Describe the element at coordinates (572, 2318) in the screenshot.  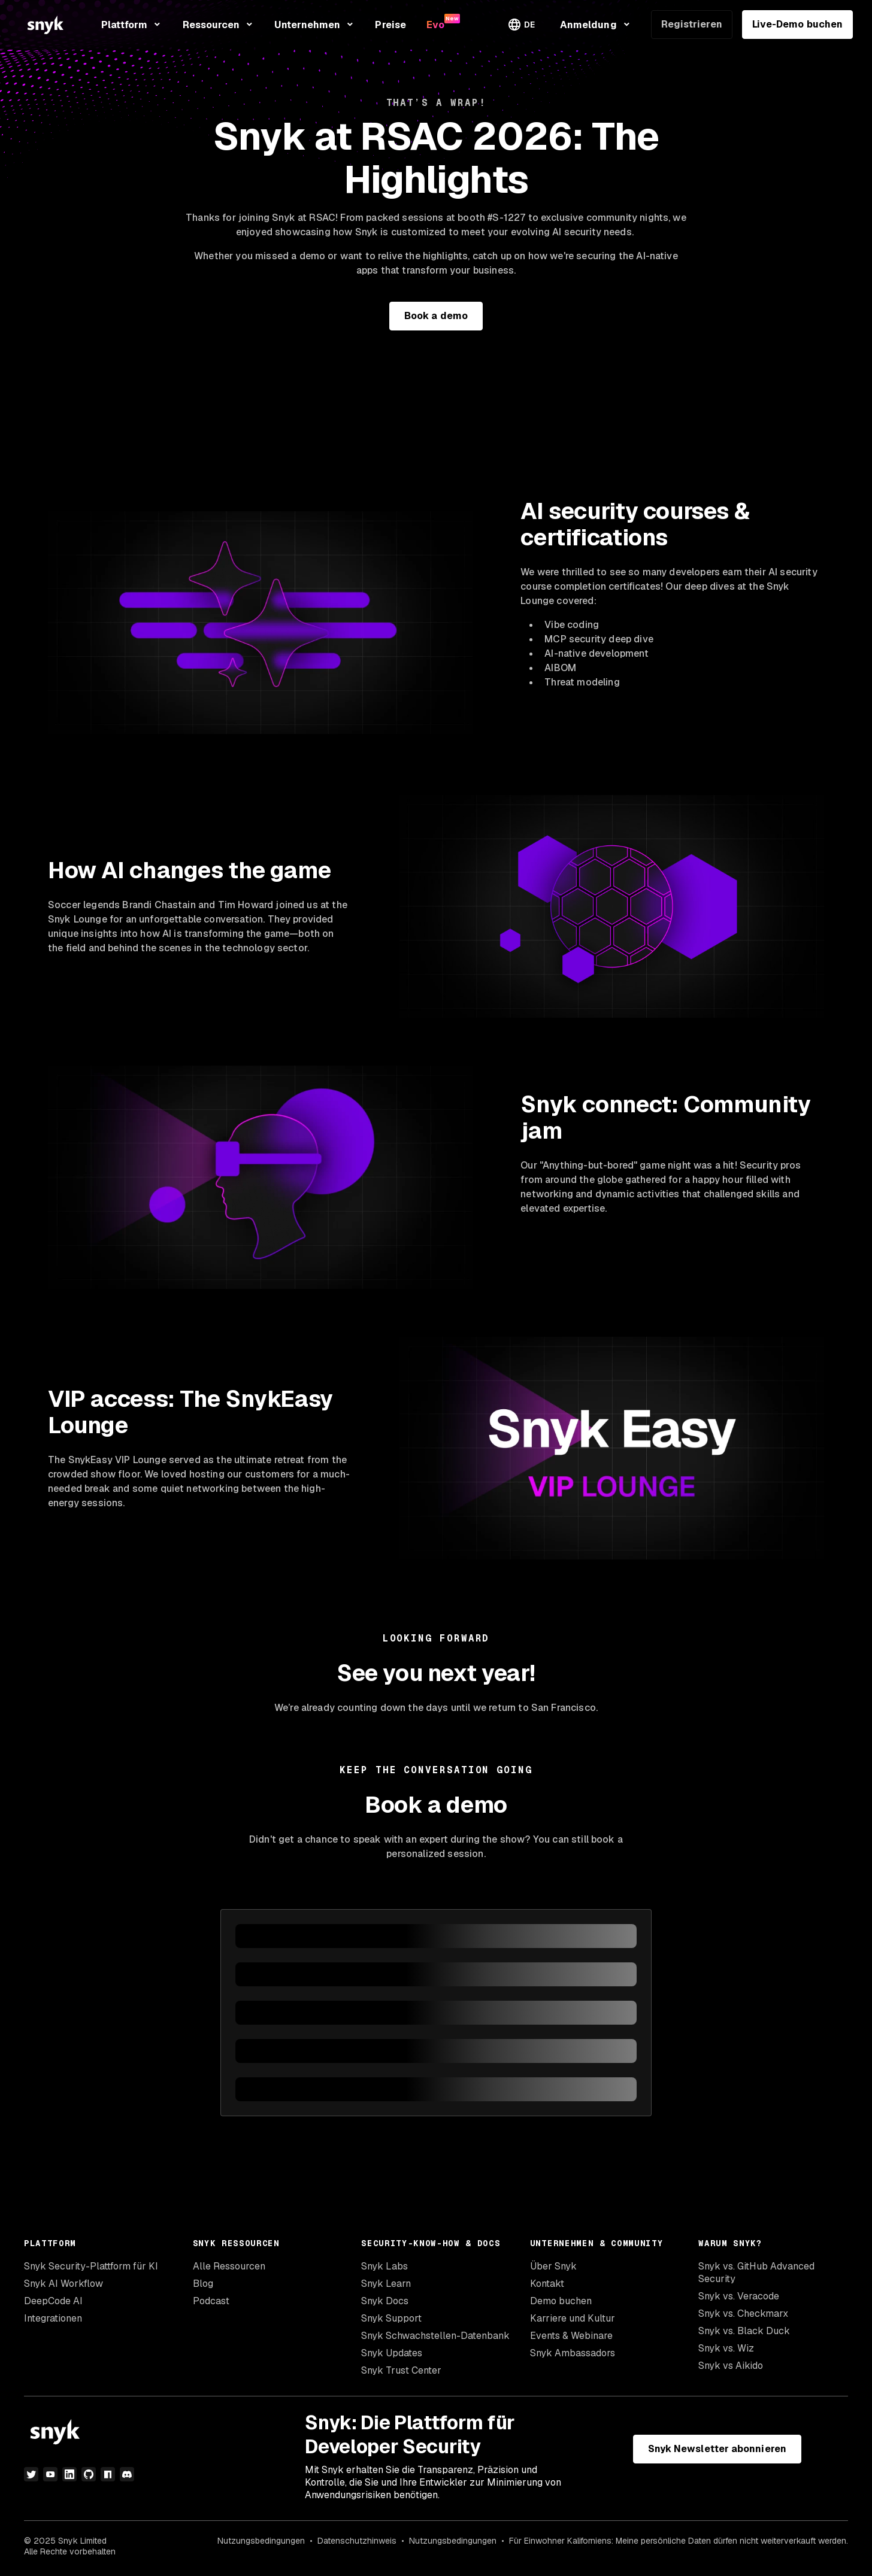
I see `Karriere und Kultur` at that location.